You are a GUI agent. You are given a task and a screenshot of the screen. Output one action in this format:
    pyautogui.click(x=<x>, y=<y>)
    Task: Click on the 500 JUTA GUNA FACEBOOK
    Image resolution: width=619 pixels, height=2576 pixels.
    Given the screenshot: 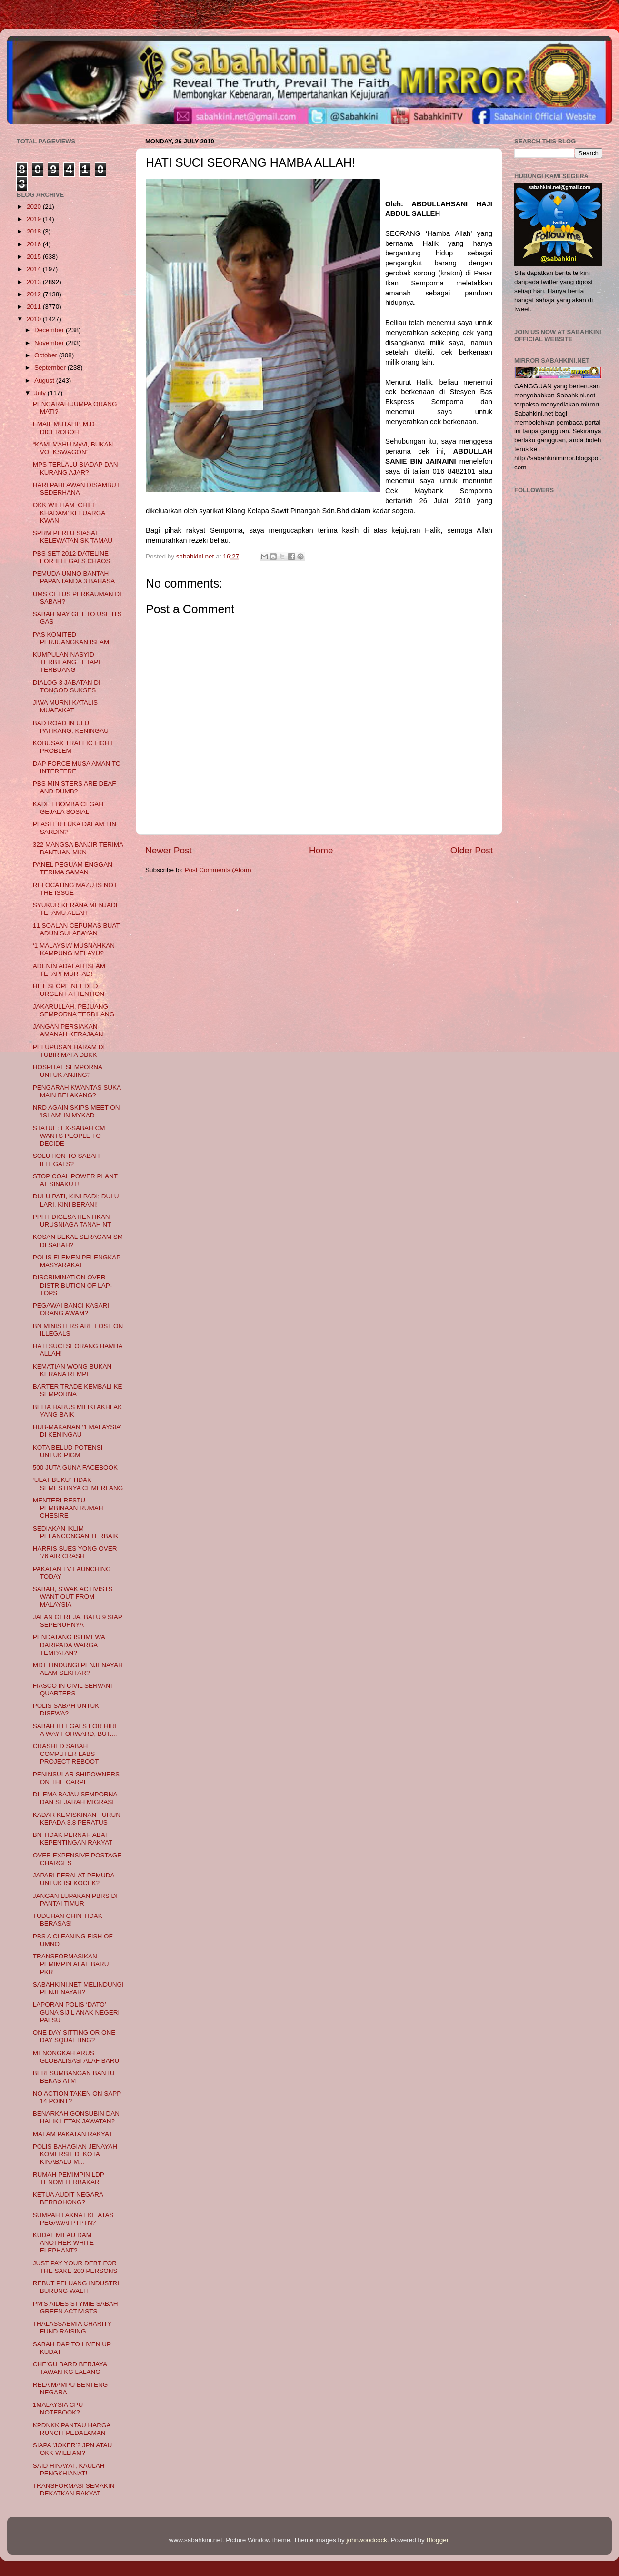 What is the action you would take?
    pyautogui.click(x=75, y=1467)
    